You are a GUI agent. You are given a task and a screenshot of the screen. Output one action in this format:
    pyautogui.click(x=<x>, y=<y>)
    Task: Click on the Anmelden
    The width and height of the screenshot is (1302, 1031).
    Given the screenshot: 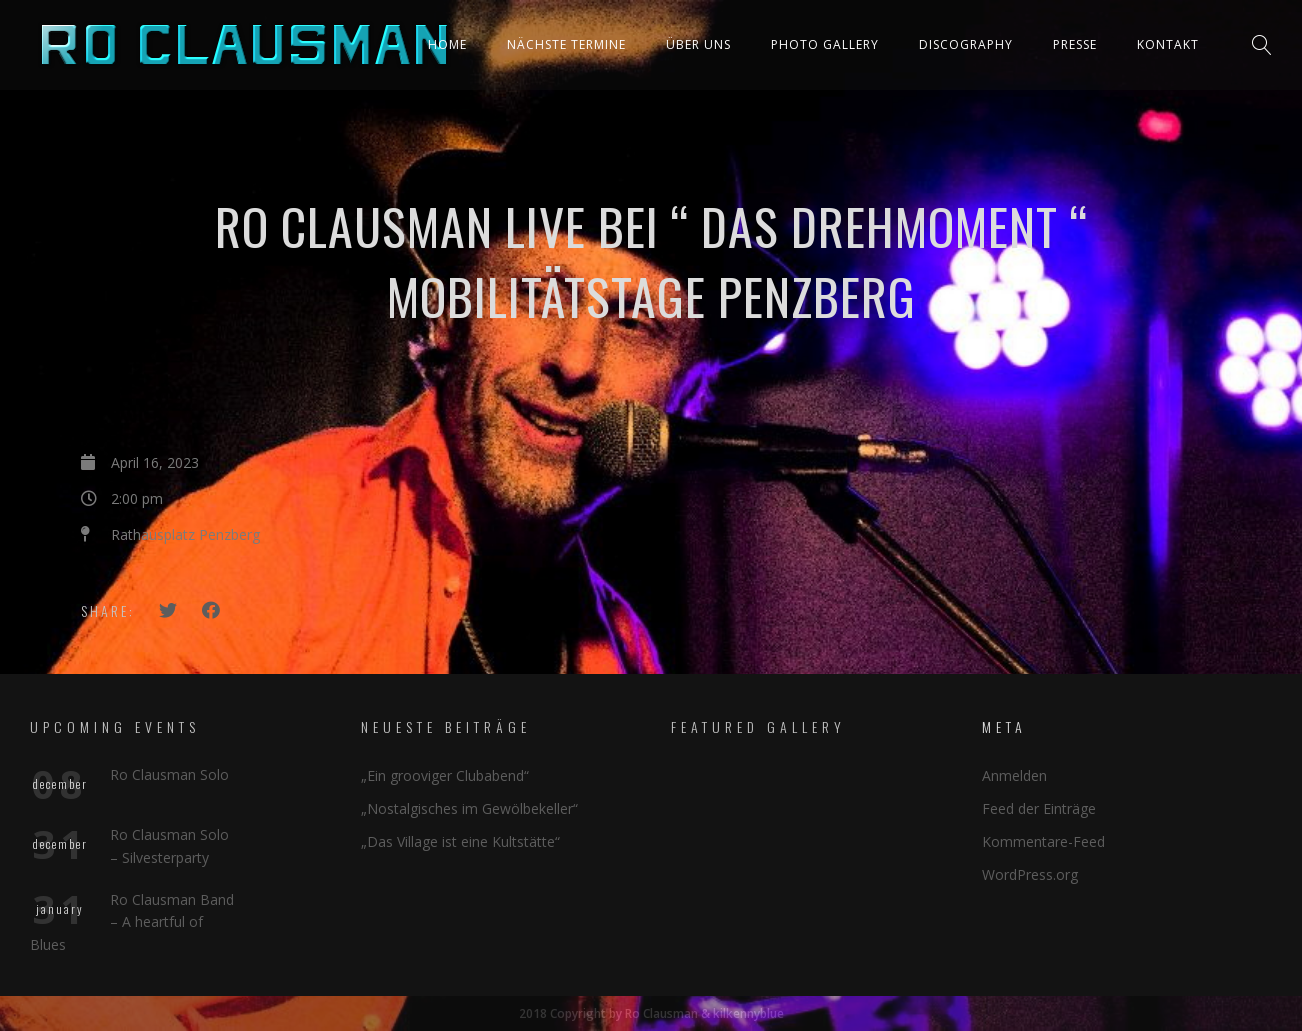 What is the action you would take?
    pyautogui.click(x=1014, y=775)
    